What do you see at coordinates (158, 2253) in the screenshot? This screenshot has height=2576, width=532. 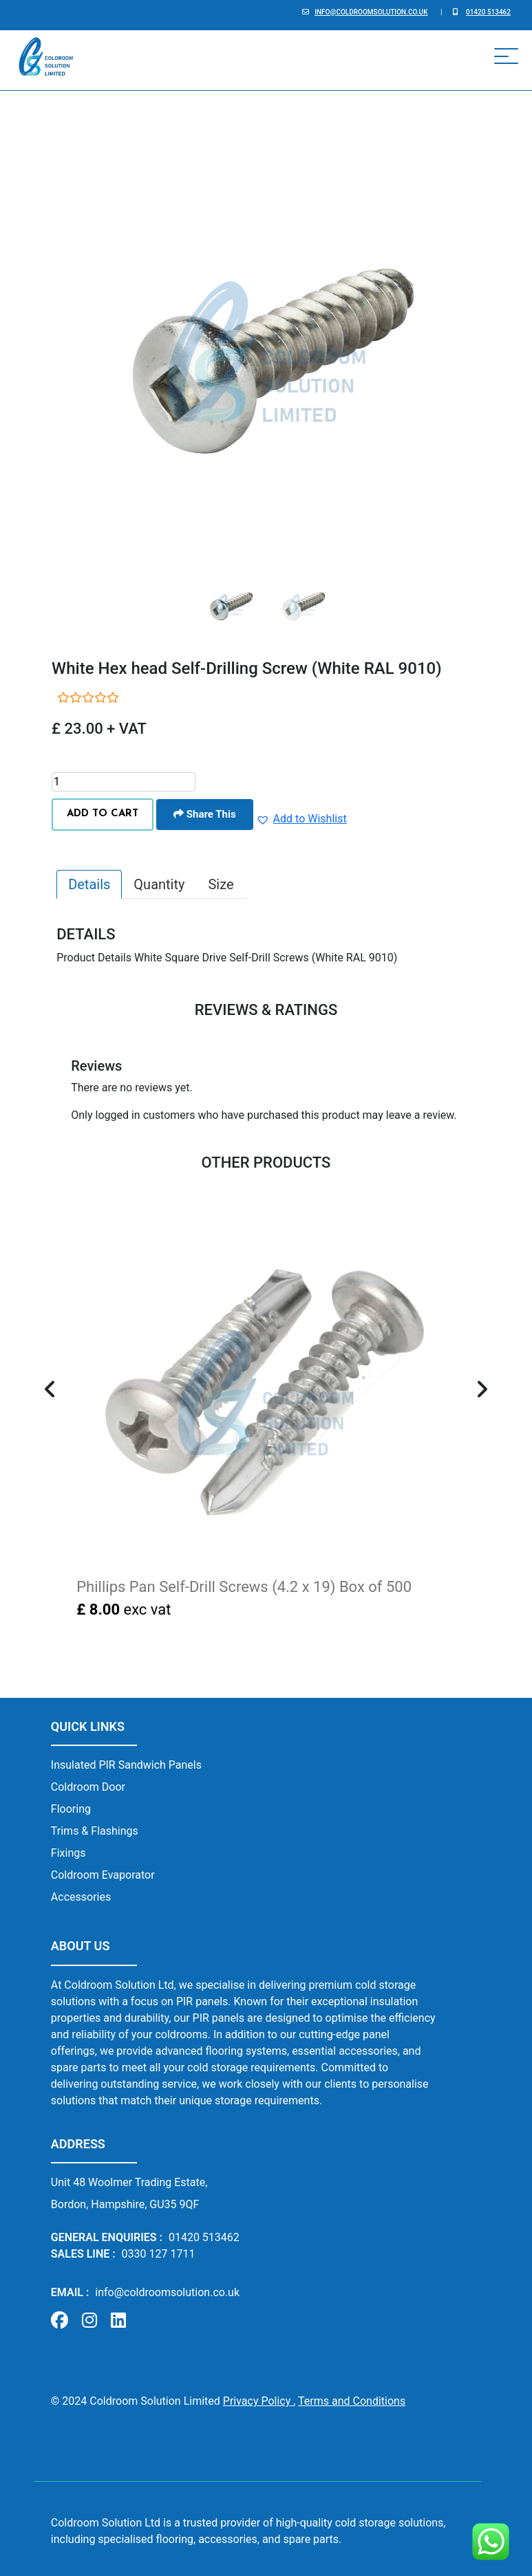 I see `0330 127 1711` at bounding box center [158, 2253].